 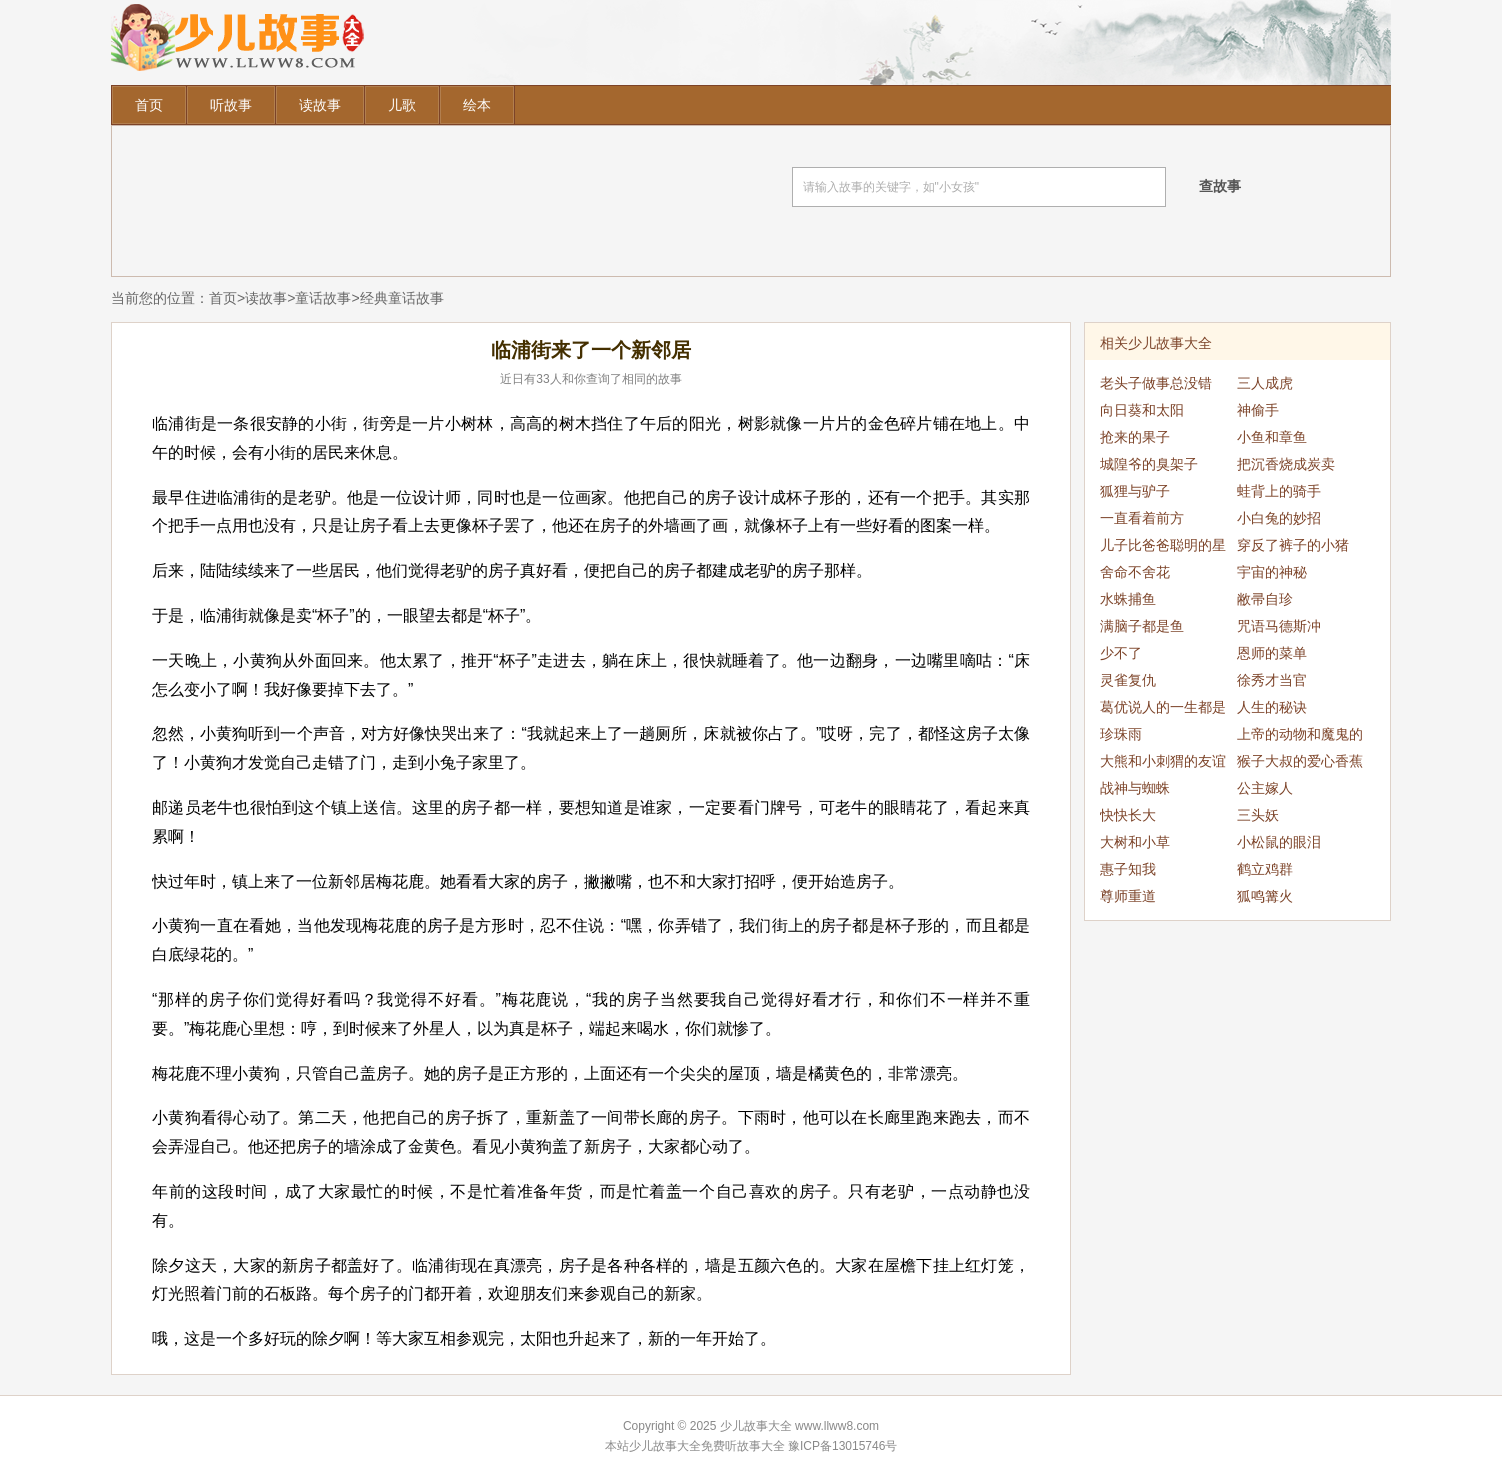 What do you see at coordinates (1135, 788) in the screenshot?
I see `战神与蜘蛛` at bounding box center [1135, 788].